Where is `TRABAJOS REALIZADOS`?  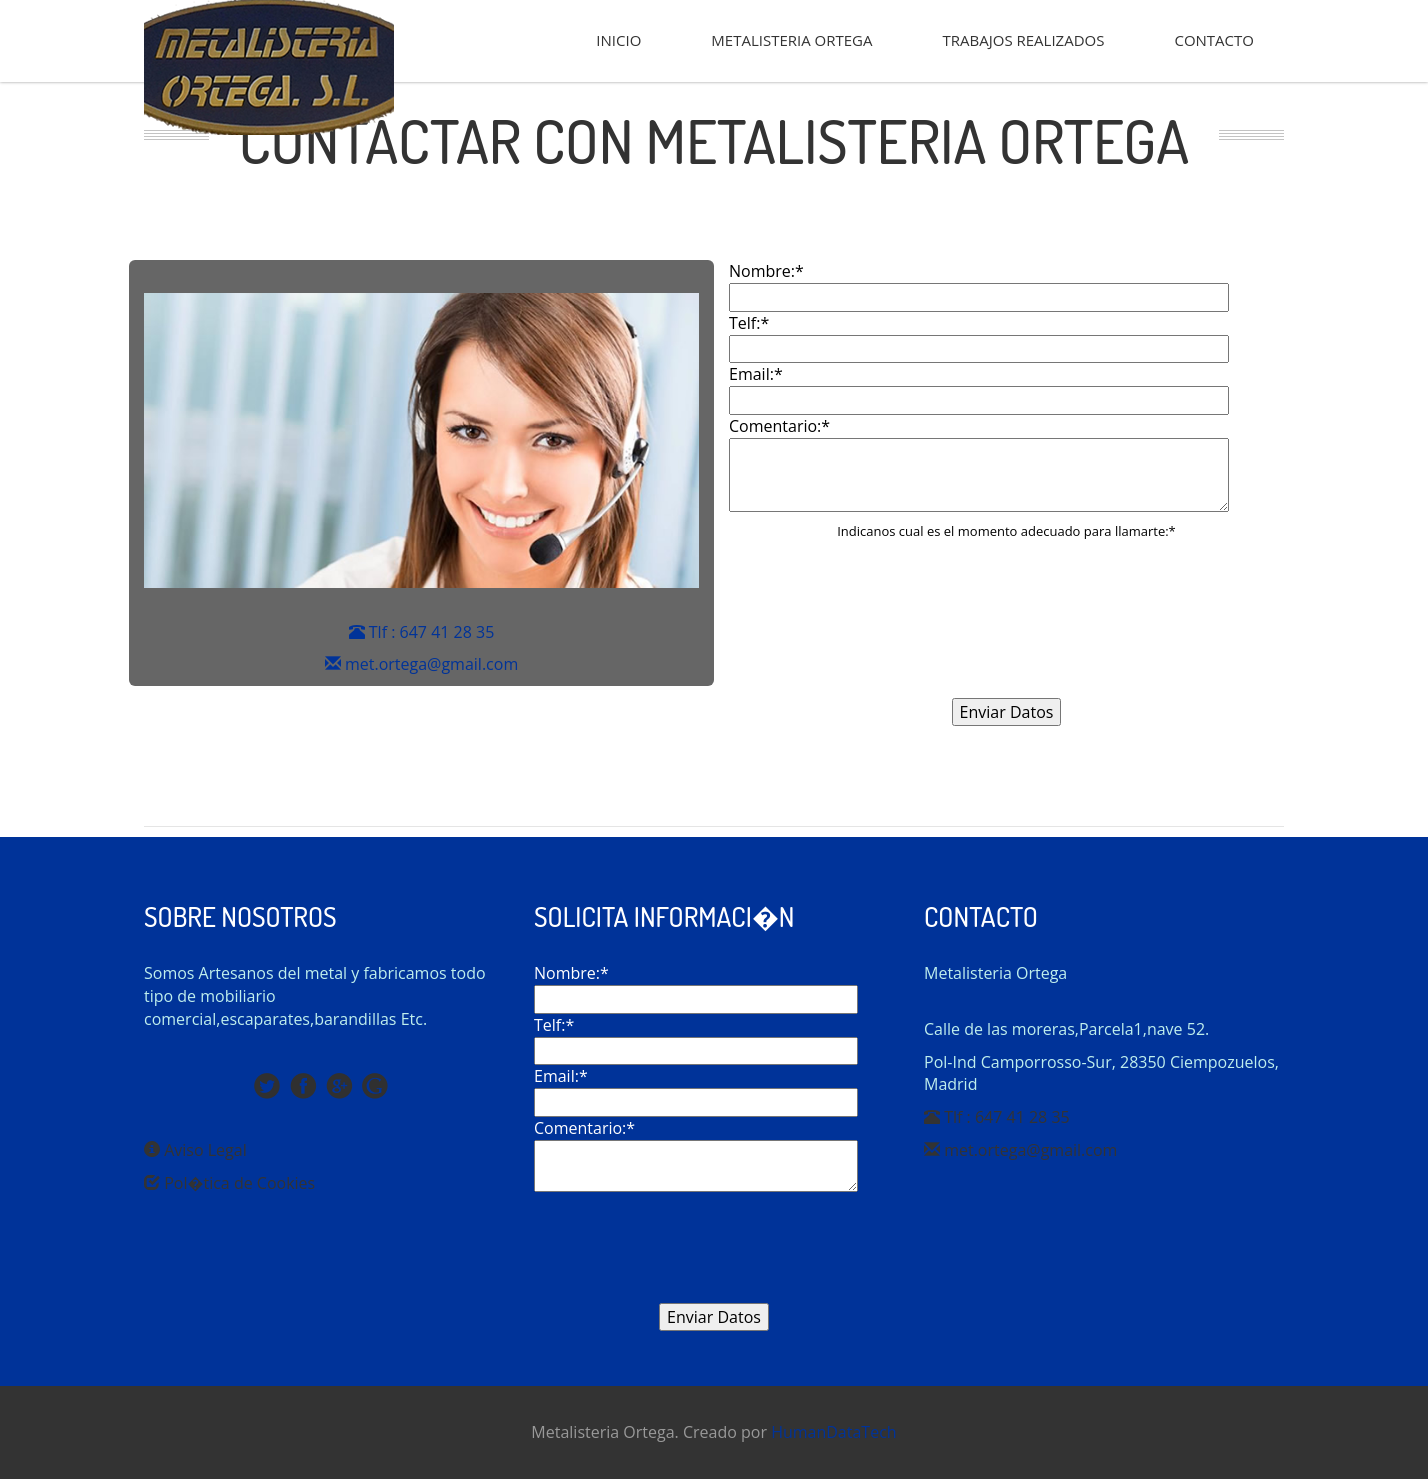
TRABAJOS REALIZADOS is located at coordinates (1024, 40).